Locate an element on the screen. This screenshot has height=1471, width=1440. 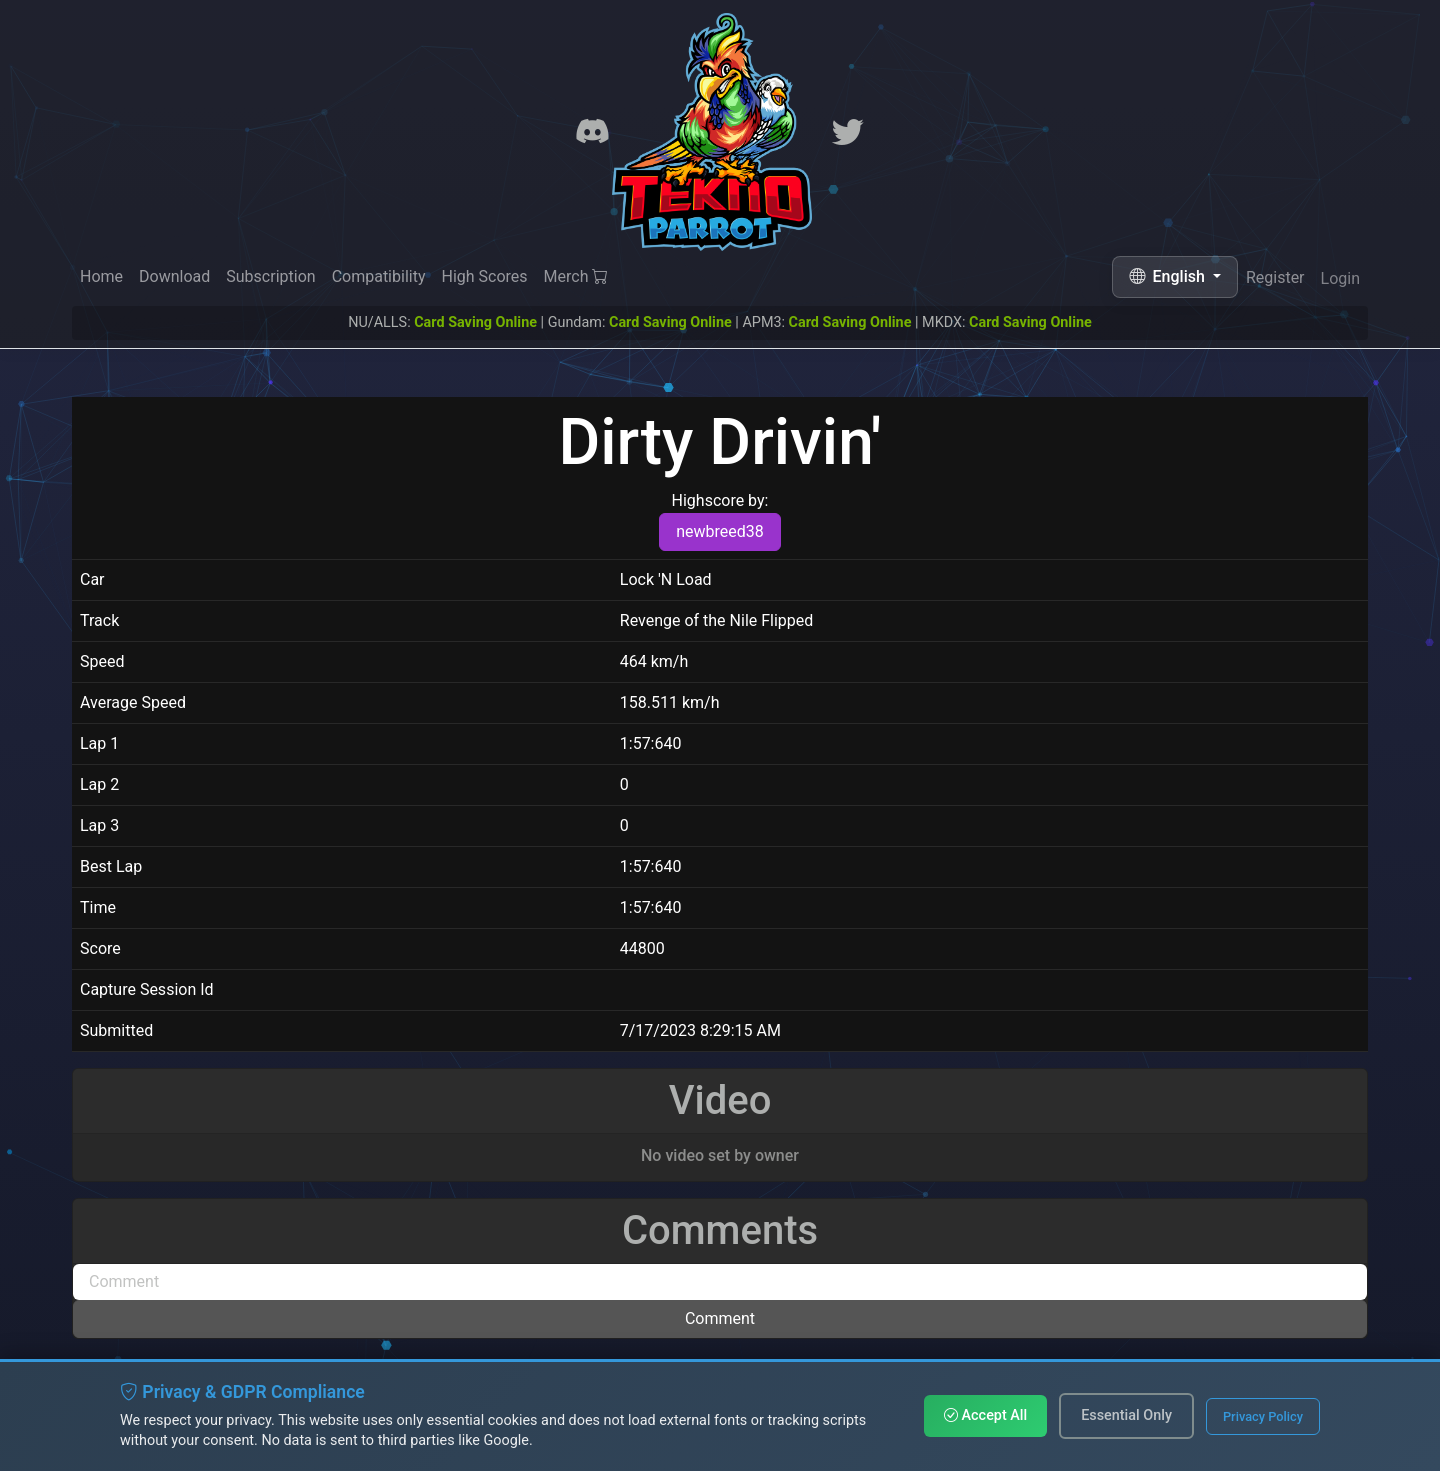
Privacy Policy is located at coordinates (1263, 1416).